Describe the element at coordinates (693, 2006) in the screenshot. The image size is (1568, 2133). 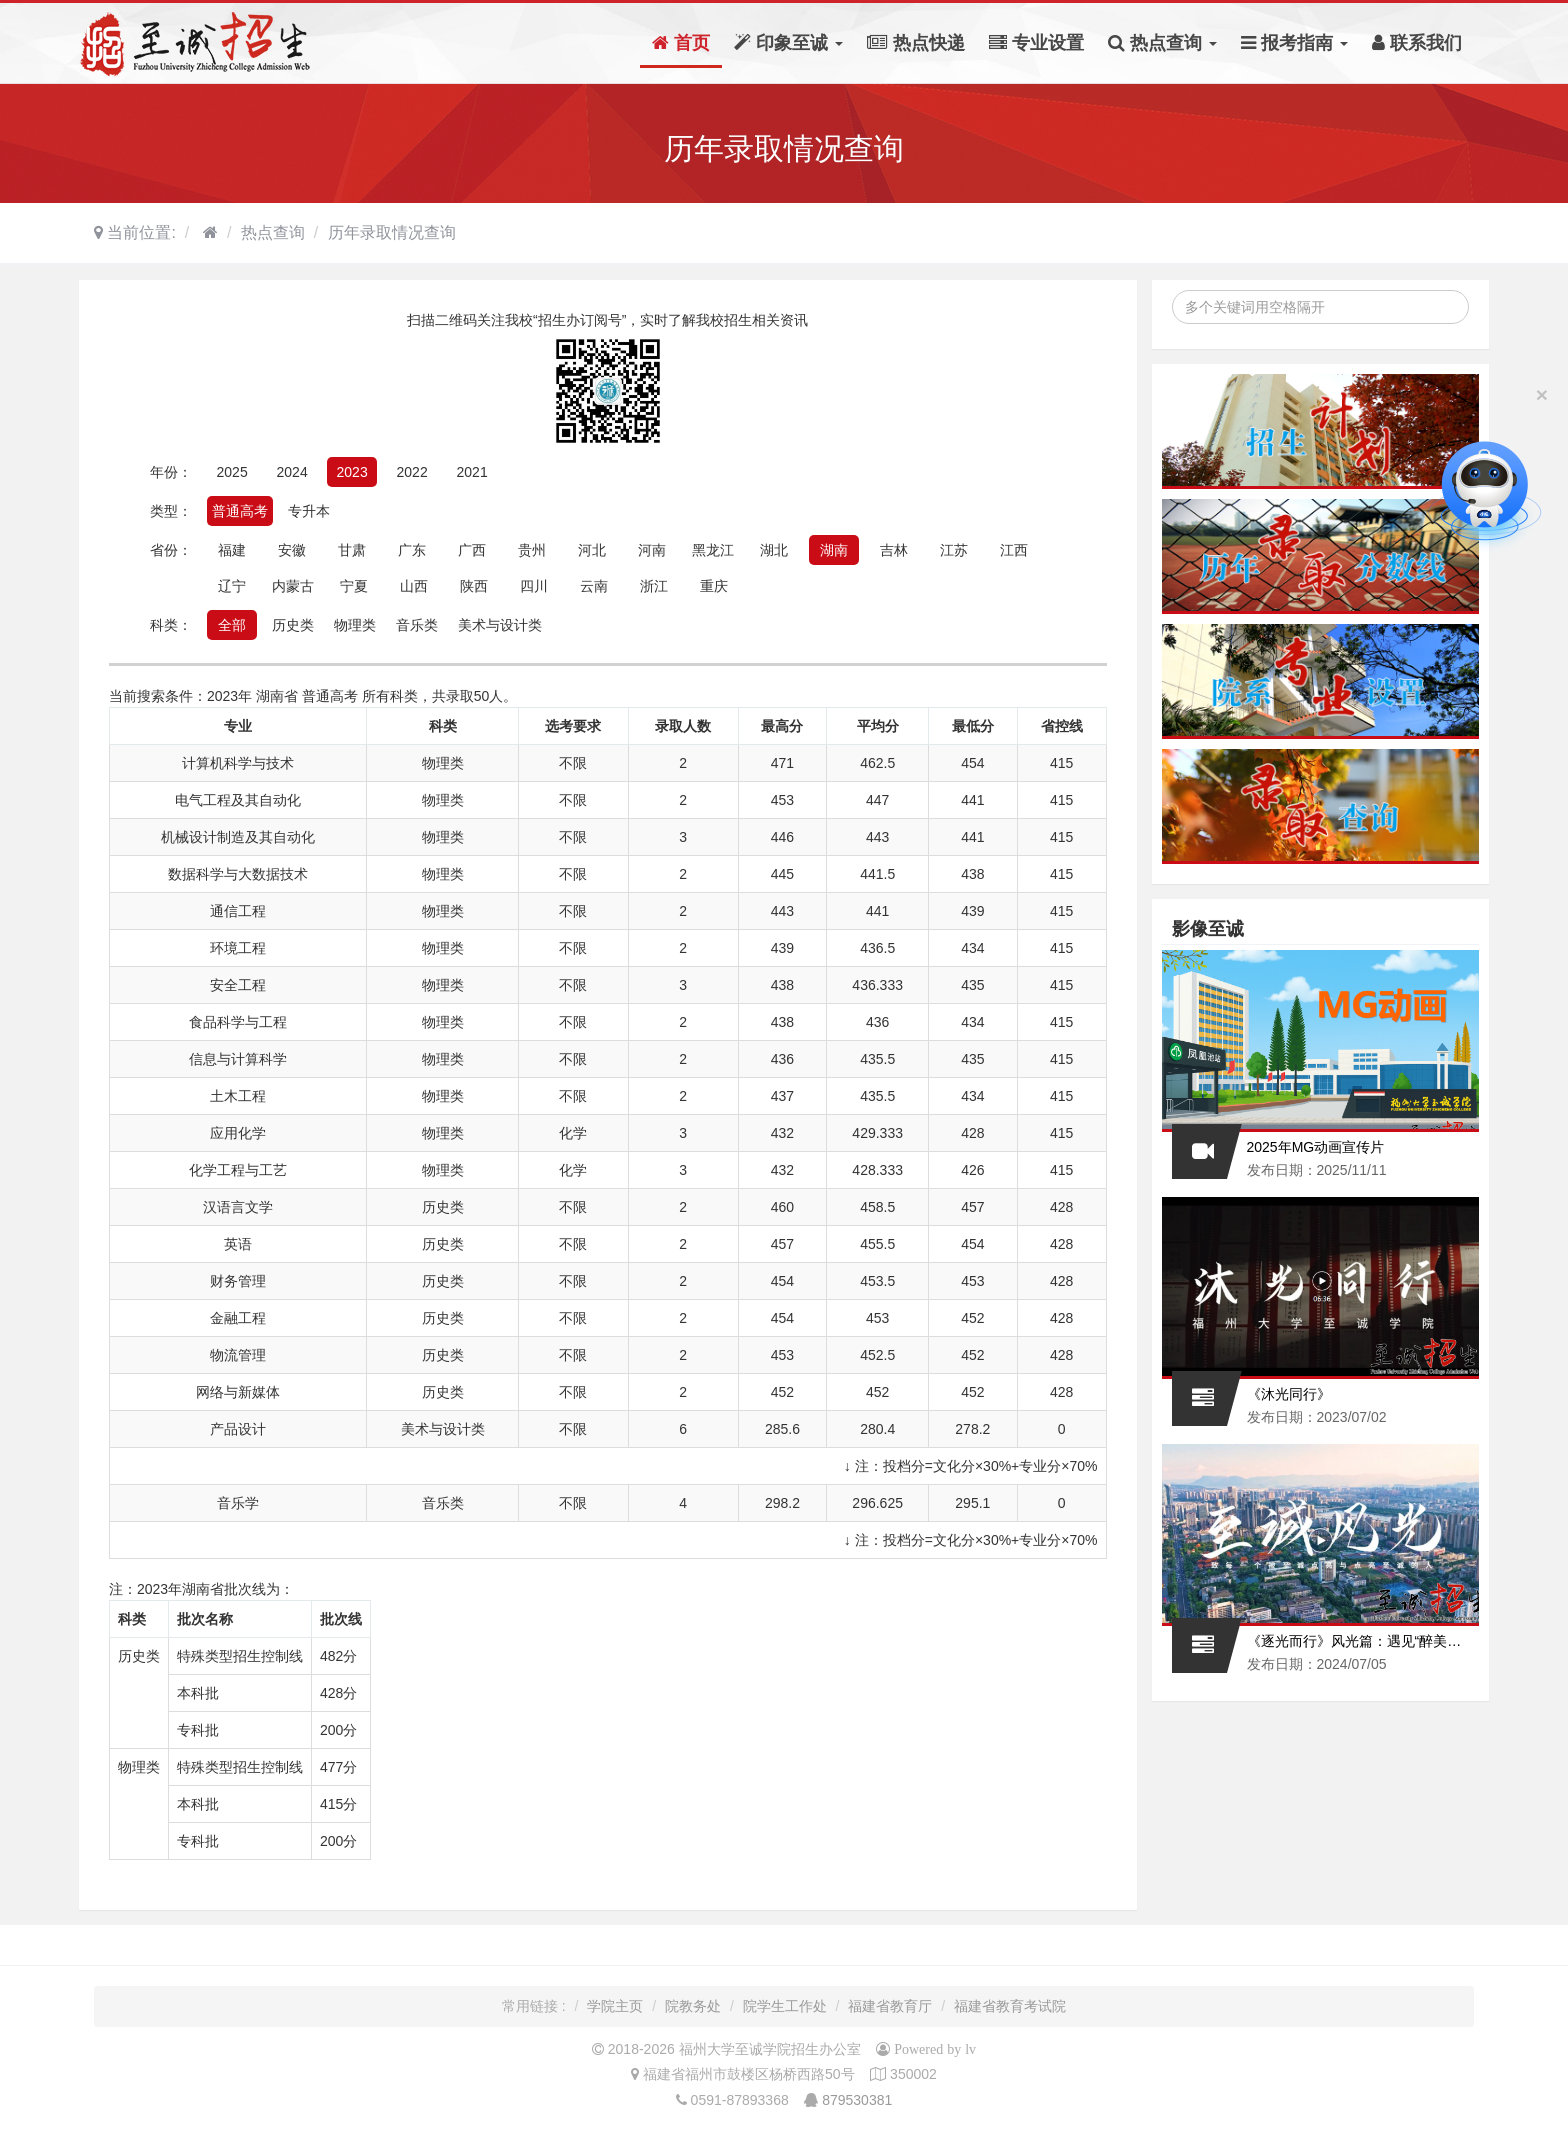
I see `院教务处` at that location.